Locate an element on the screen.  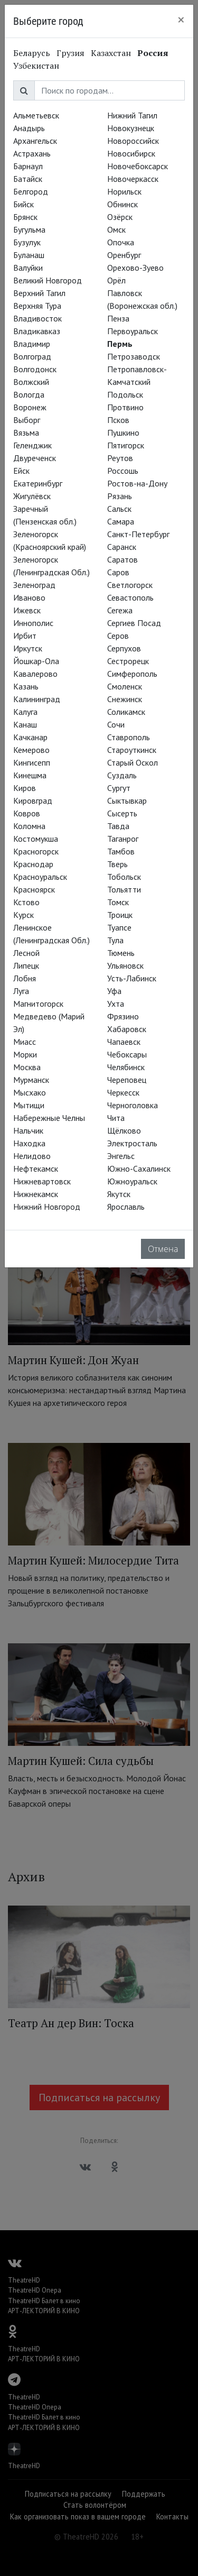
Воронеж is located at coordinates (29, 407).